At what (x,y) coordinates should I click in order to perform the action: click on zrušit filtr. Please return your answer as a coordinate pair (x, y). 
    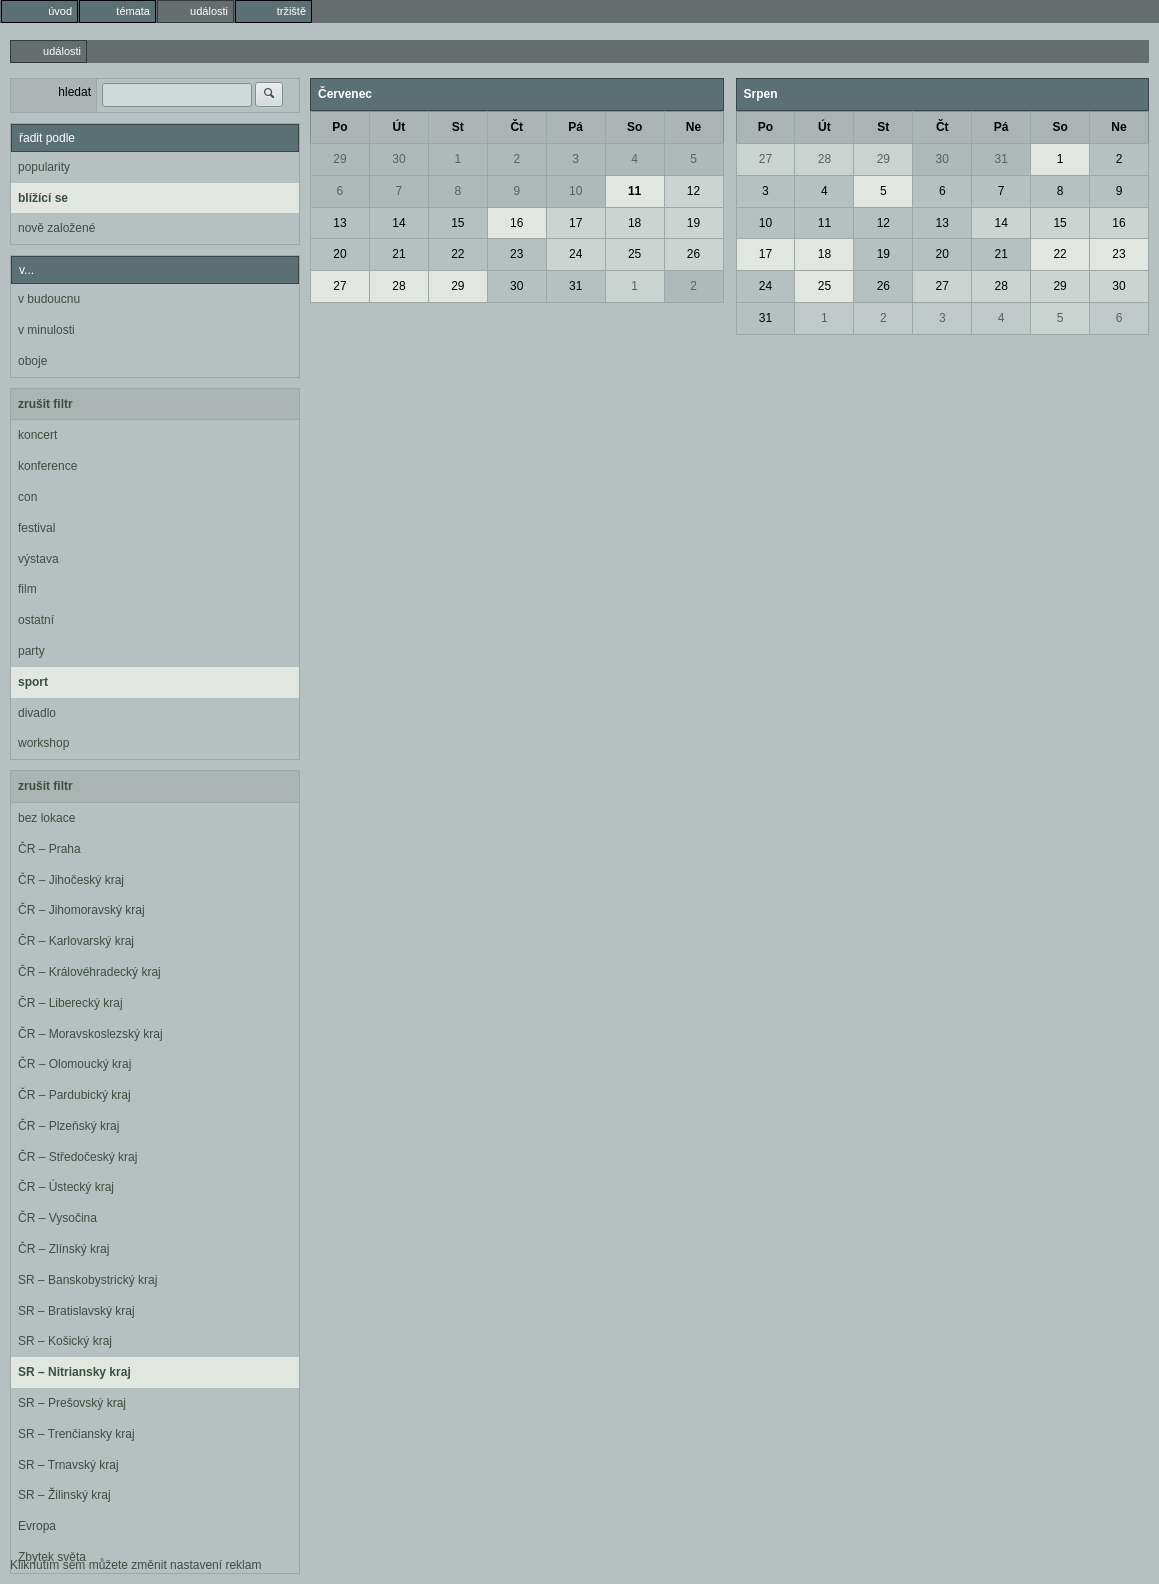
    Looking at the image, I should click on (45, 404).